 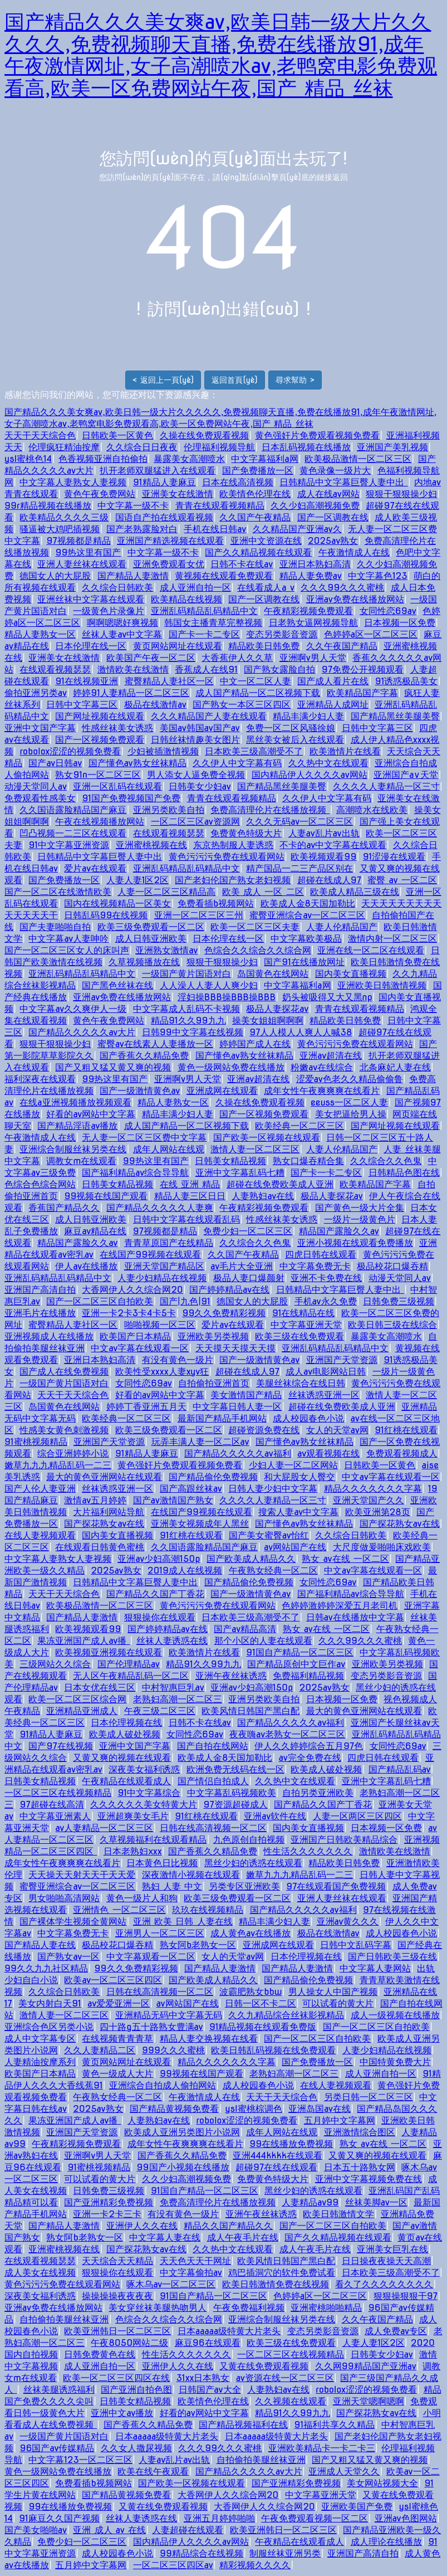 I want to click on 久久午夜国产精品, so click(x=341, y=646).